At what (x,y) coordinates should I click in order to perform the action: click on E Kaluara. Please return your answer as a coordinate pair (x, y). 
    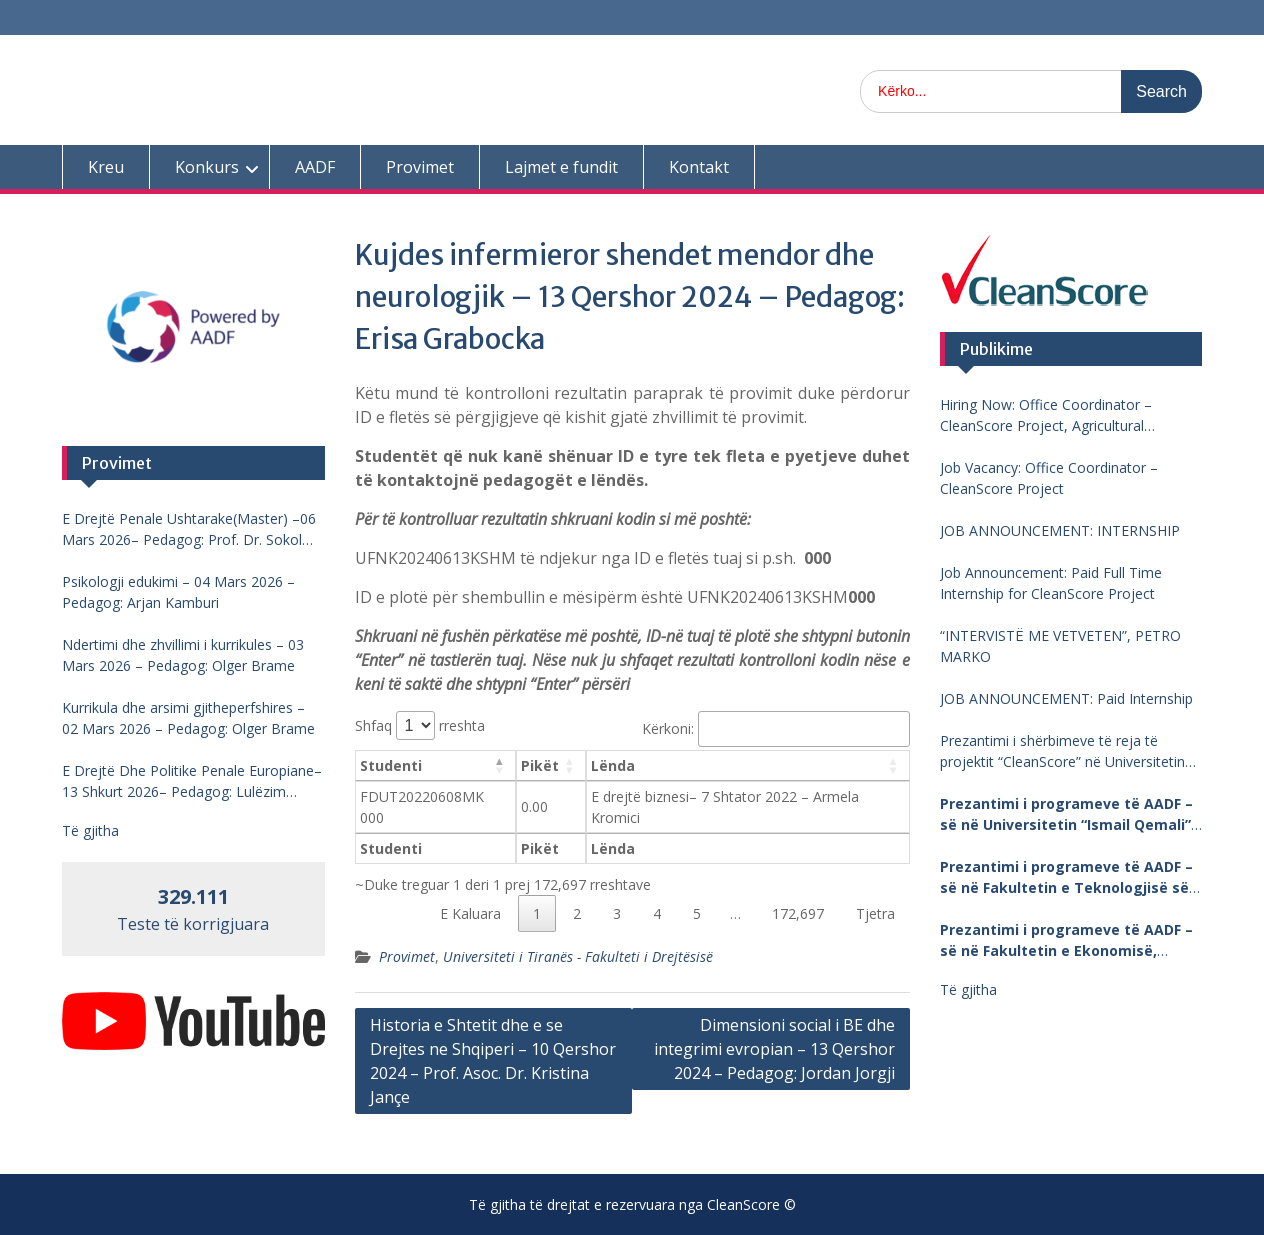
    Looking at the image, I should click on (470, 913).